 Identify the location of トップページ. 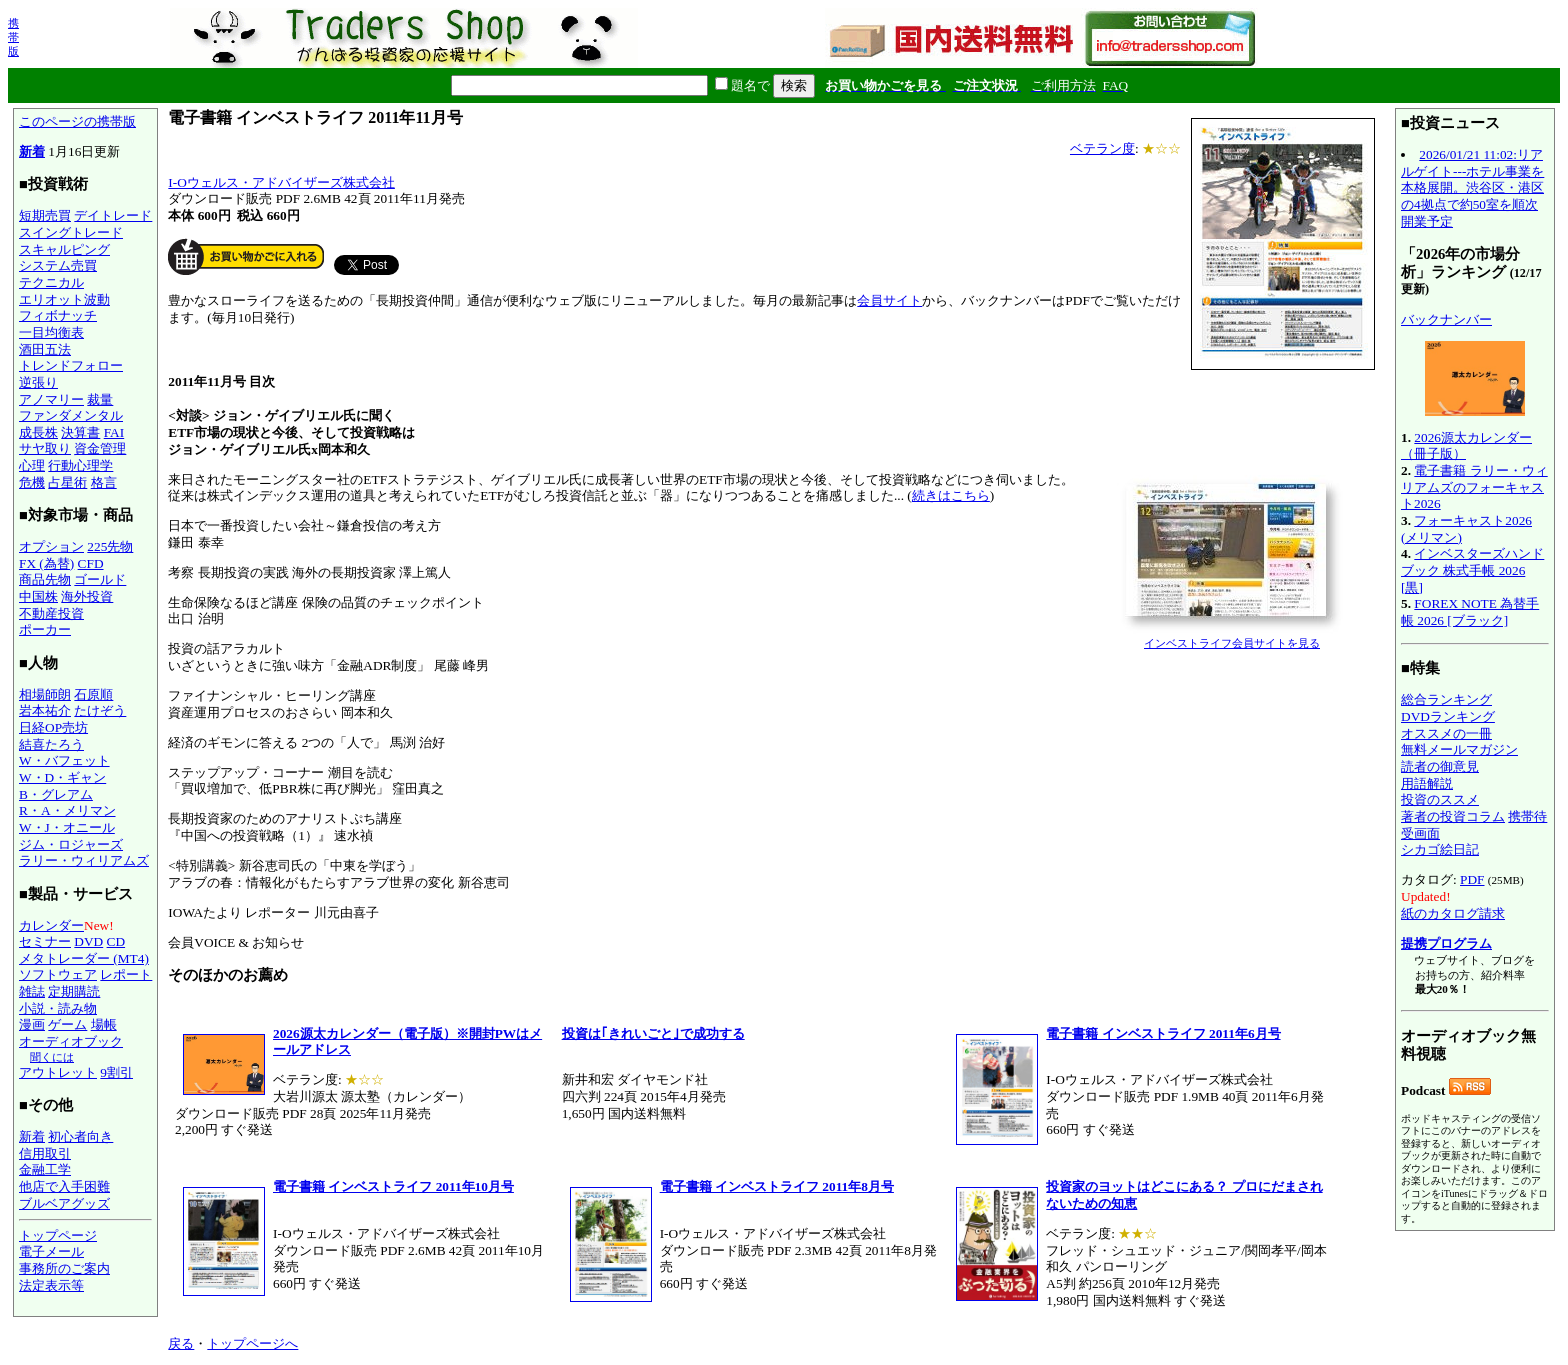
(58, 1235).